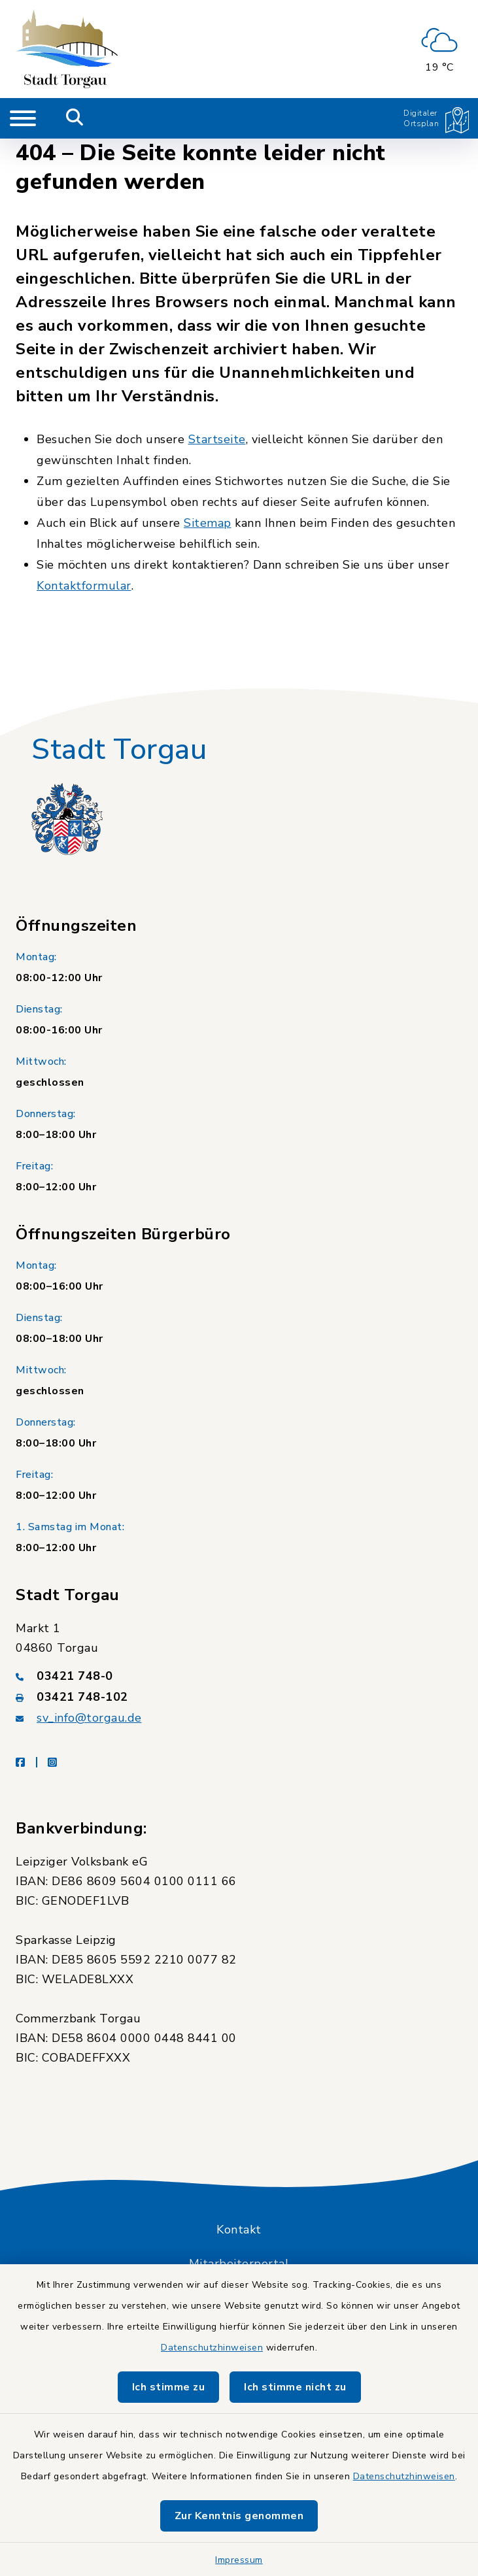 The height and width of the screenshot is (2576, 478). I want to click on Kontakt, so click(239, 2229).